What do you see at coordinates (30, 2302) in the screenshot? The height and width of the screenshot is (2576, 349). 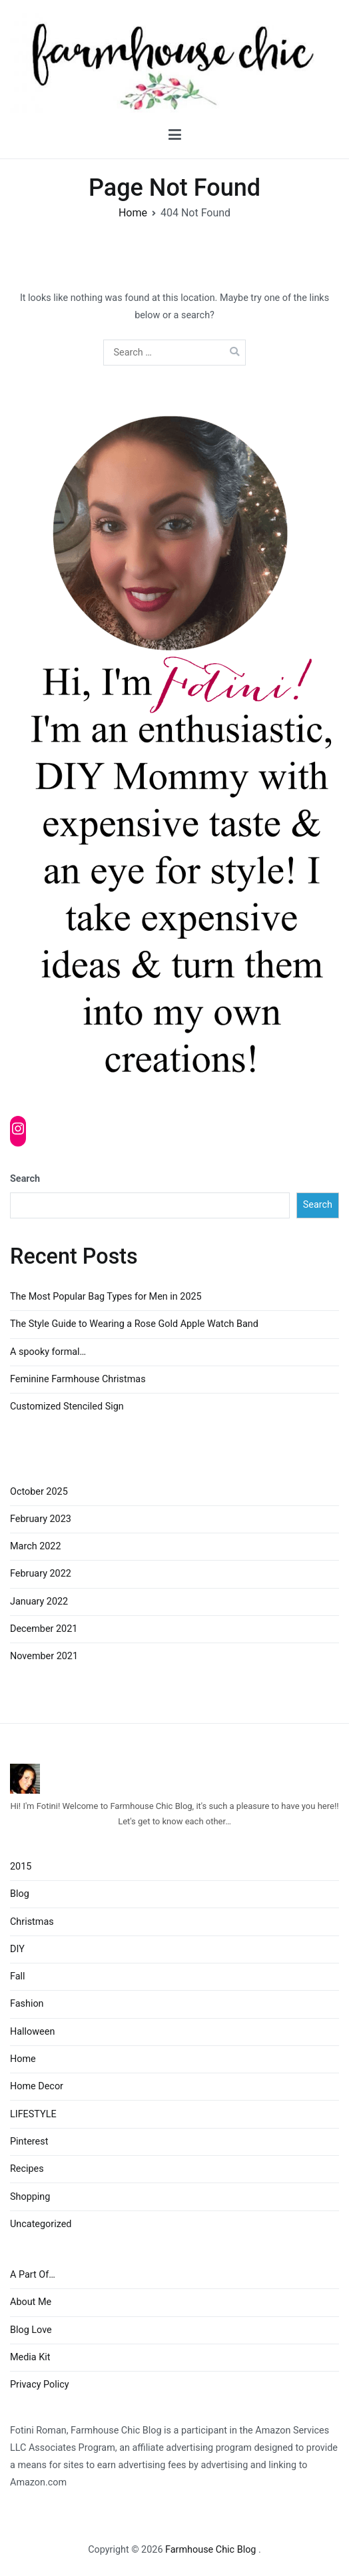 I see `About Me` at bounding box center [30, 2302].